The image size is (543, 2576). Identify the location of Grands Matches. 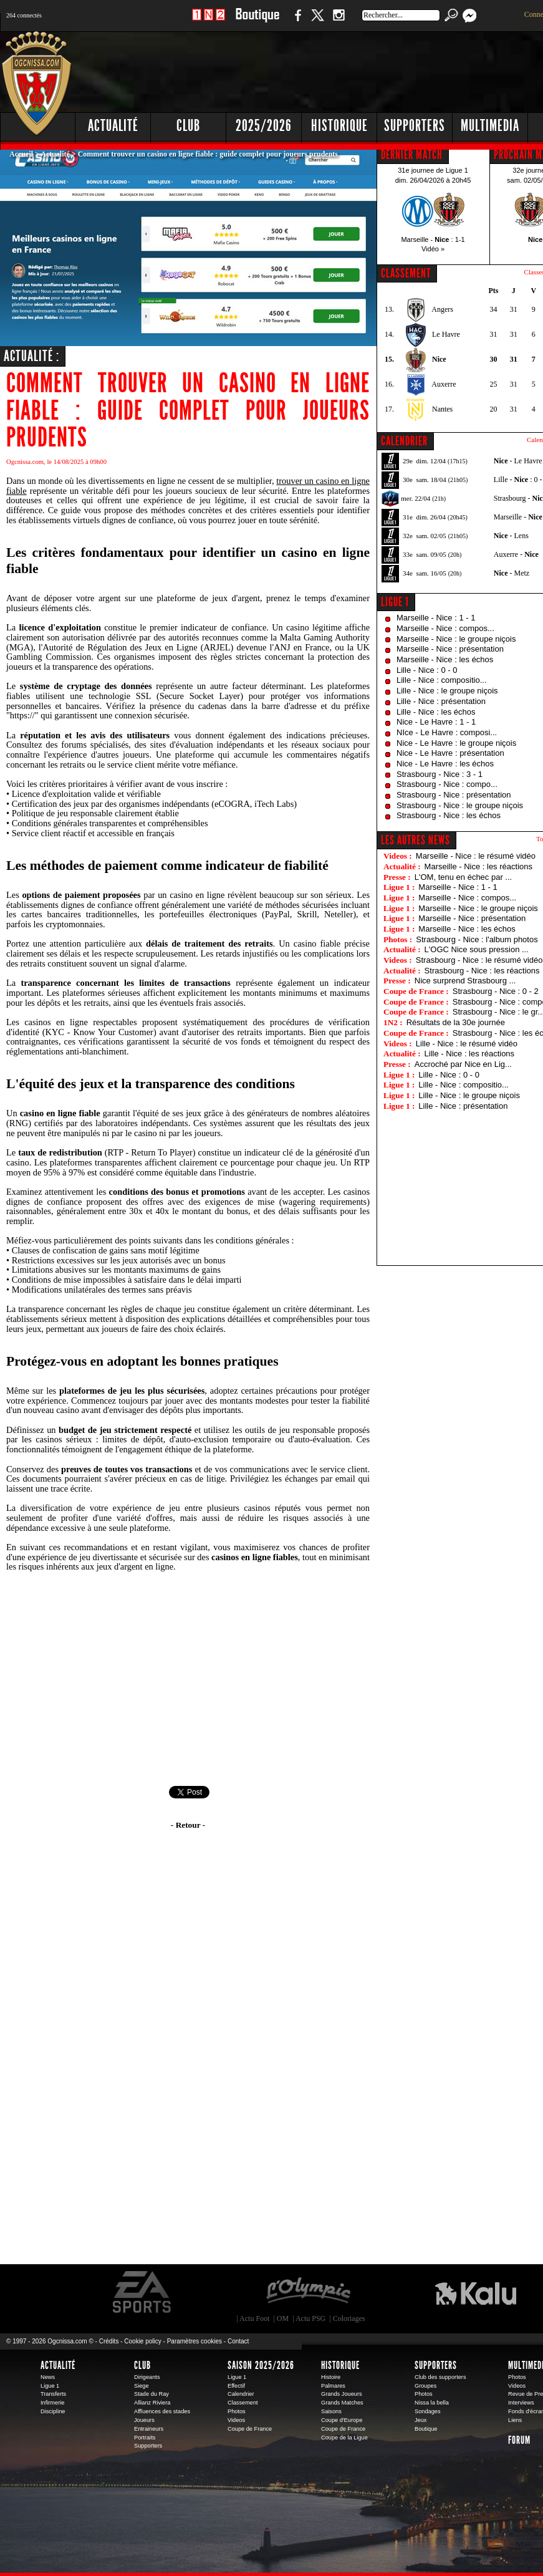
(342, 2403).